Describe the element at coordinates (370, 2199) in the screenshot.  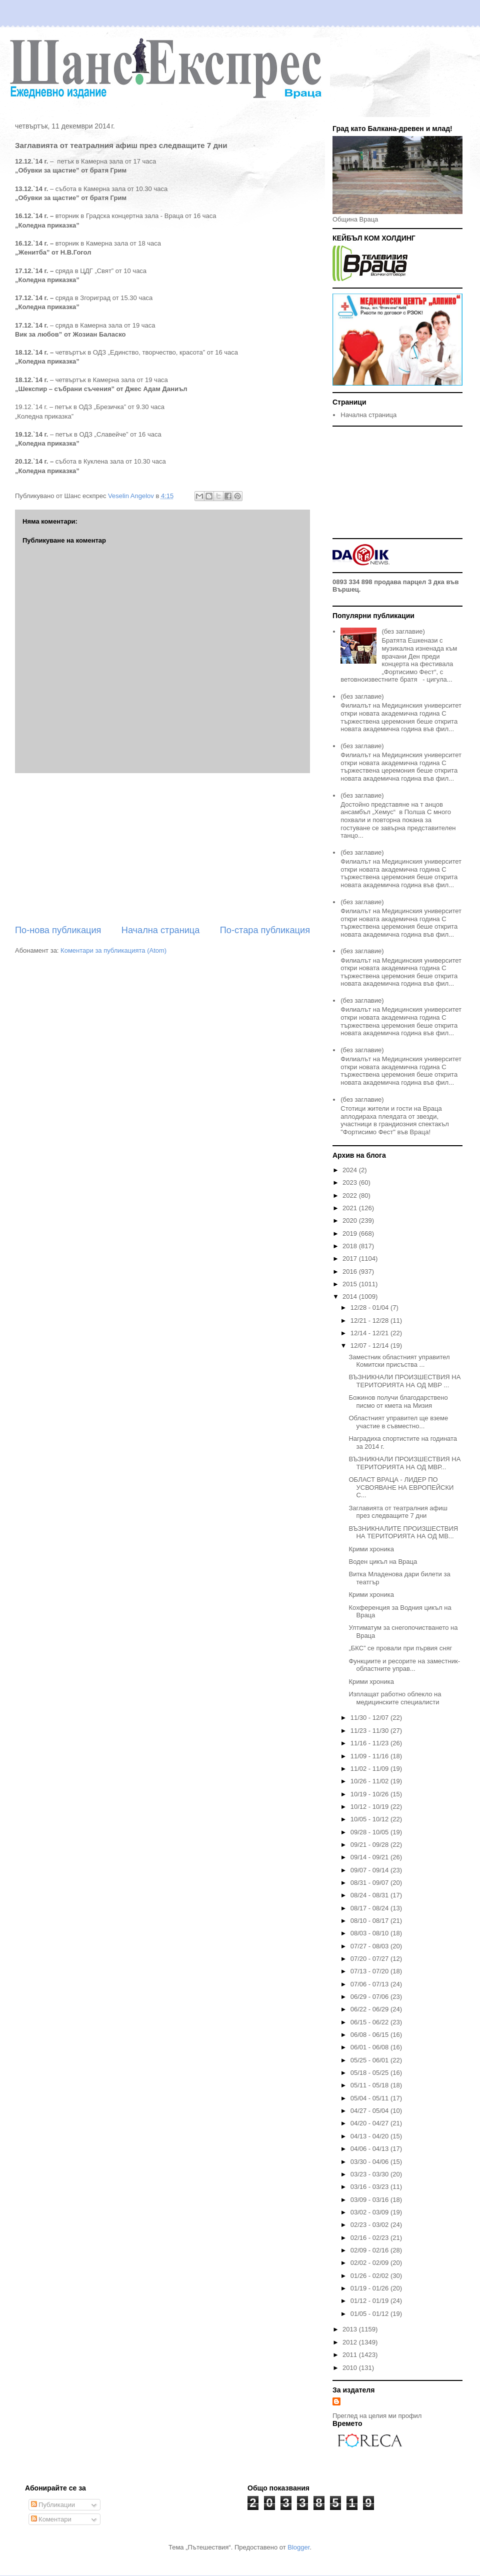
I see `03/09 - 03/16` at that location.